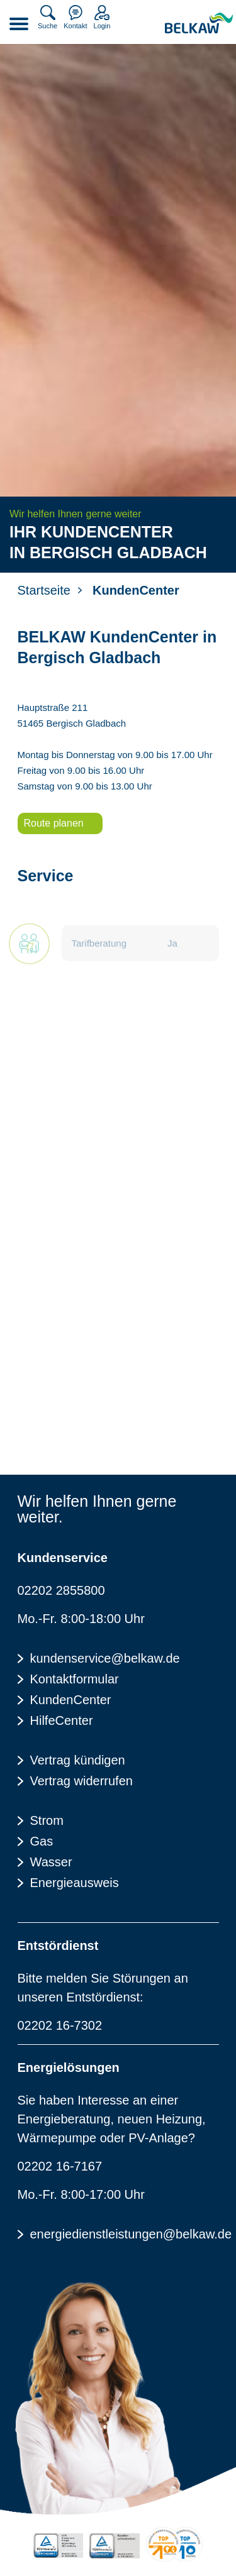 The height and width of the screenshot is (2576, 236). Describe the element at coordinates (54, 823) in the screenshot. I see `Route planen` at that location.